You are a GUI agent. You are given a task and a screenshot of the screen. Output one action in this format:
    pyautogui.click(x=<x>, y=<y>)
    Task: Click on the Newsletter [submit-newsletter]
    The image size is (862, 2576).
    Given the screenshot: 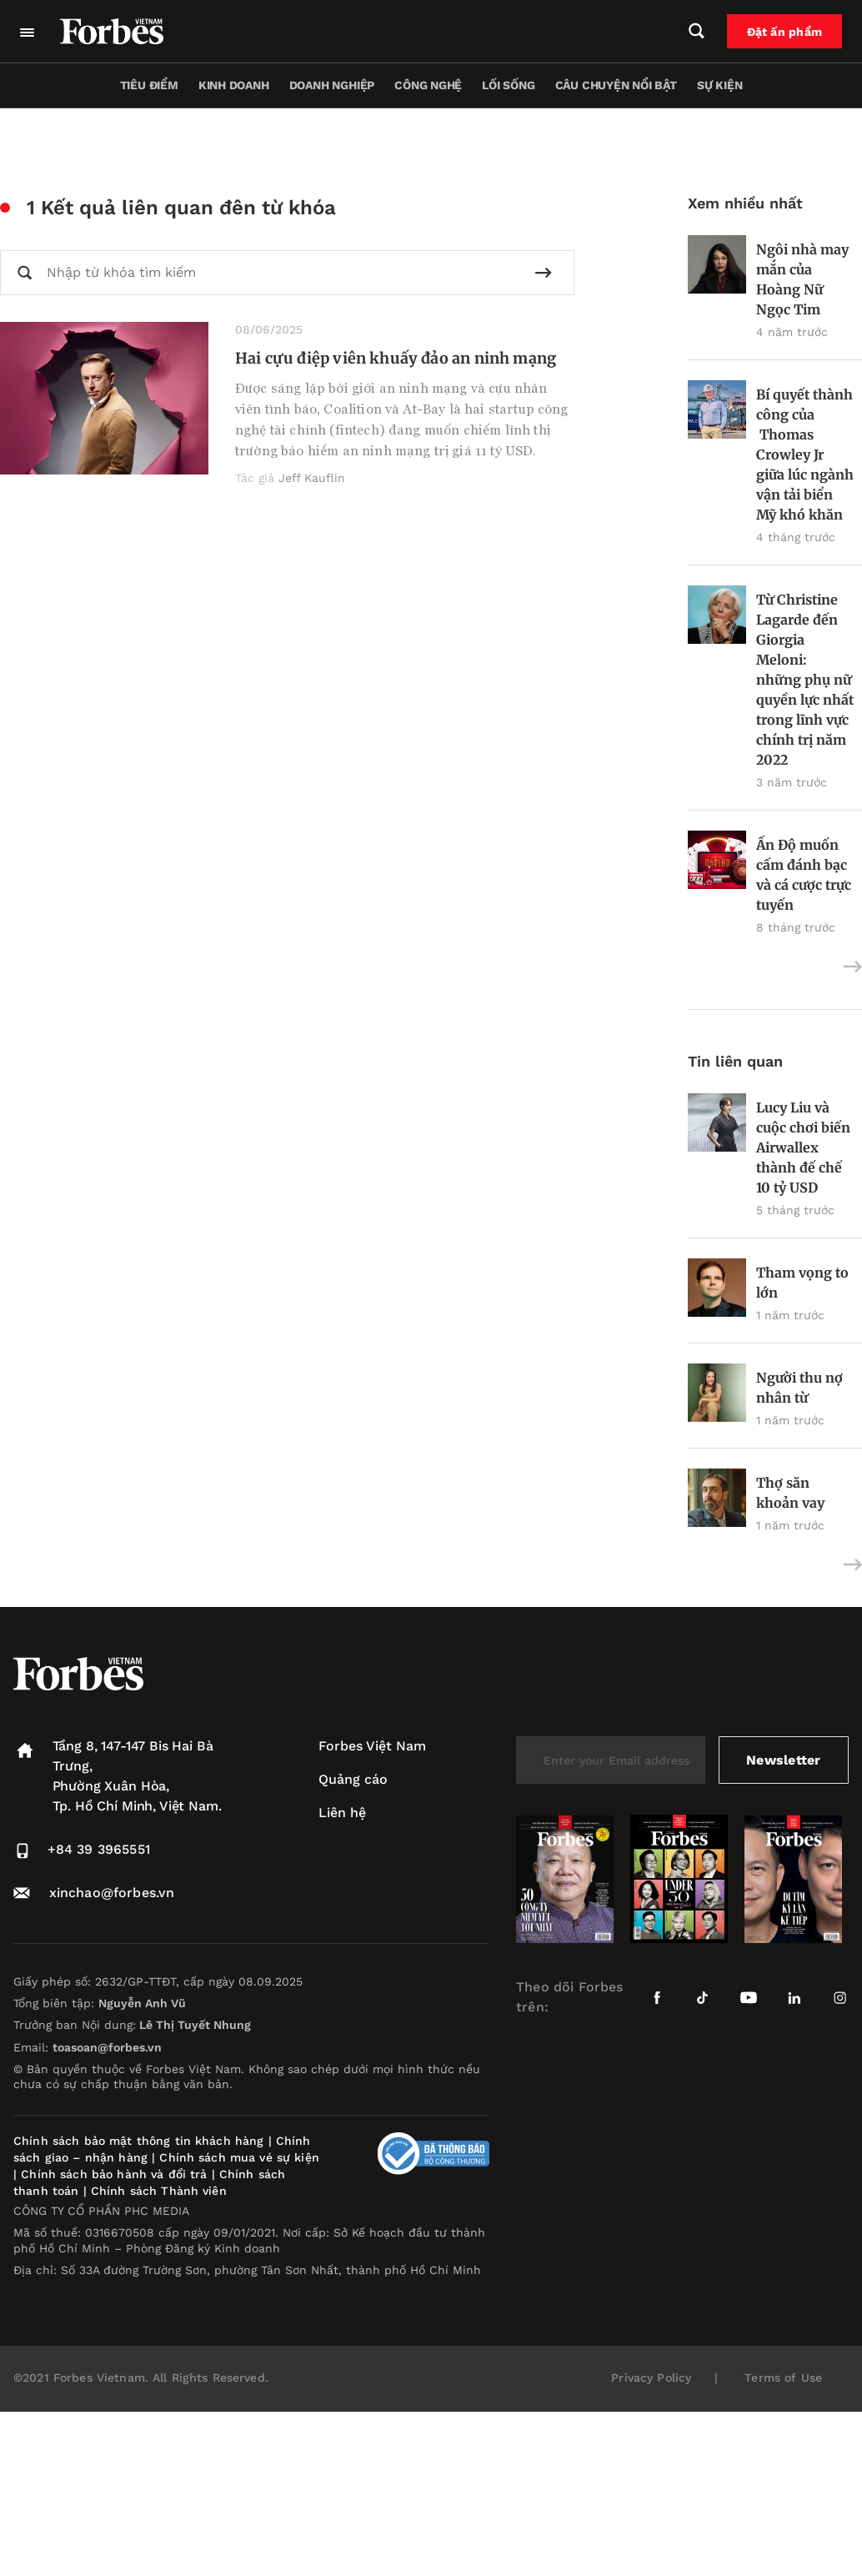 What is the action you would take?
    pyautogui.click(x=783, y=1760)
    